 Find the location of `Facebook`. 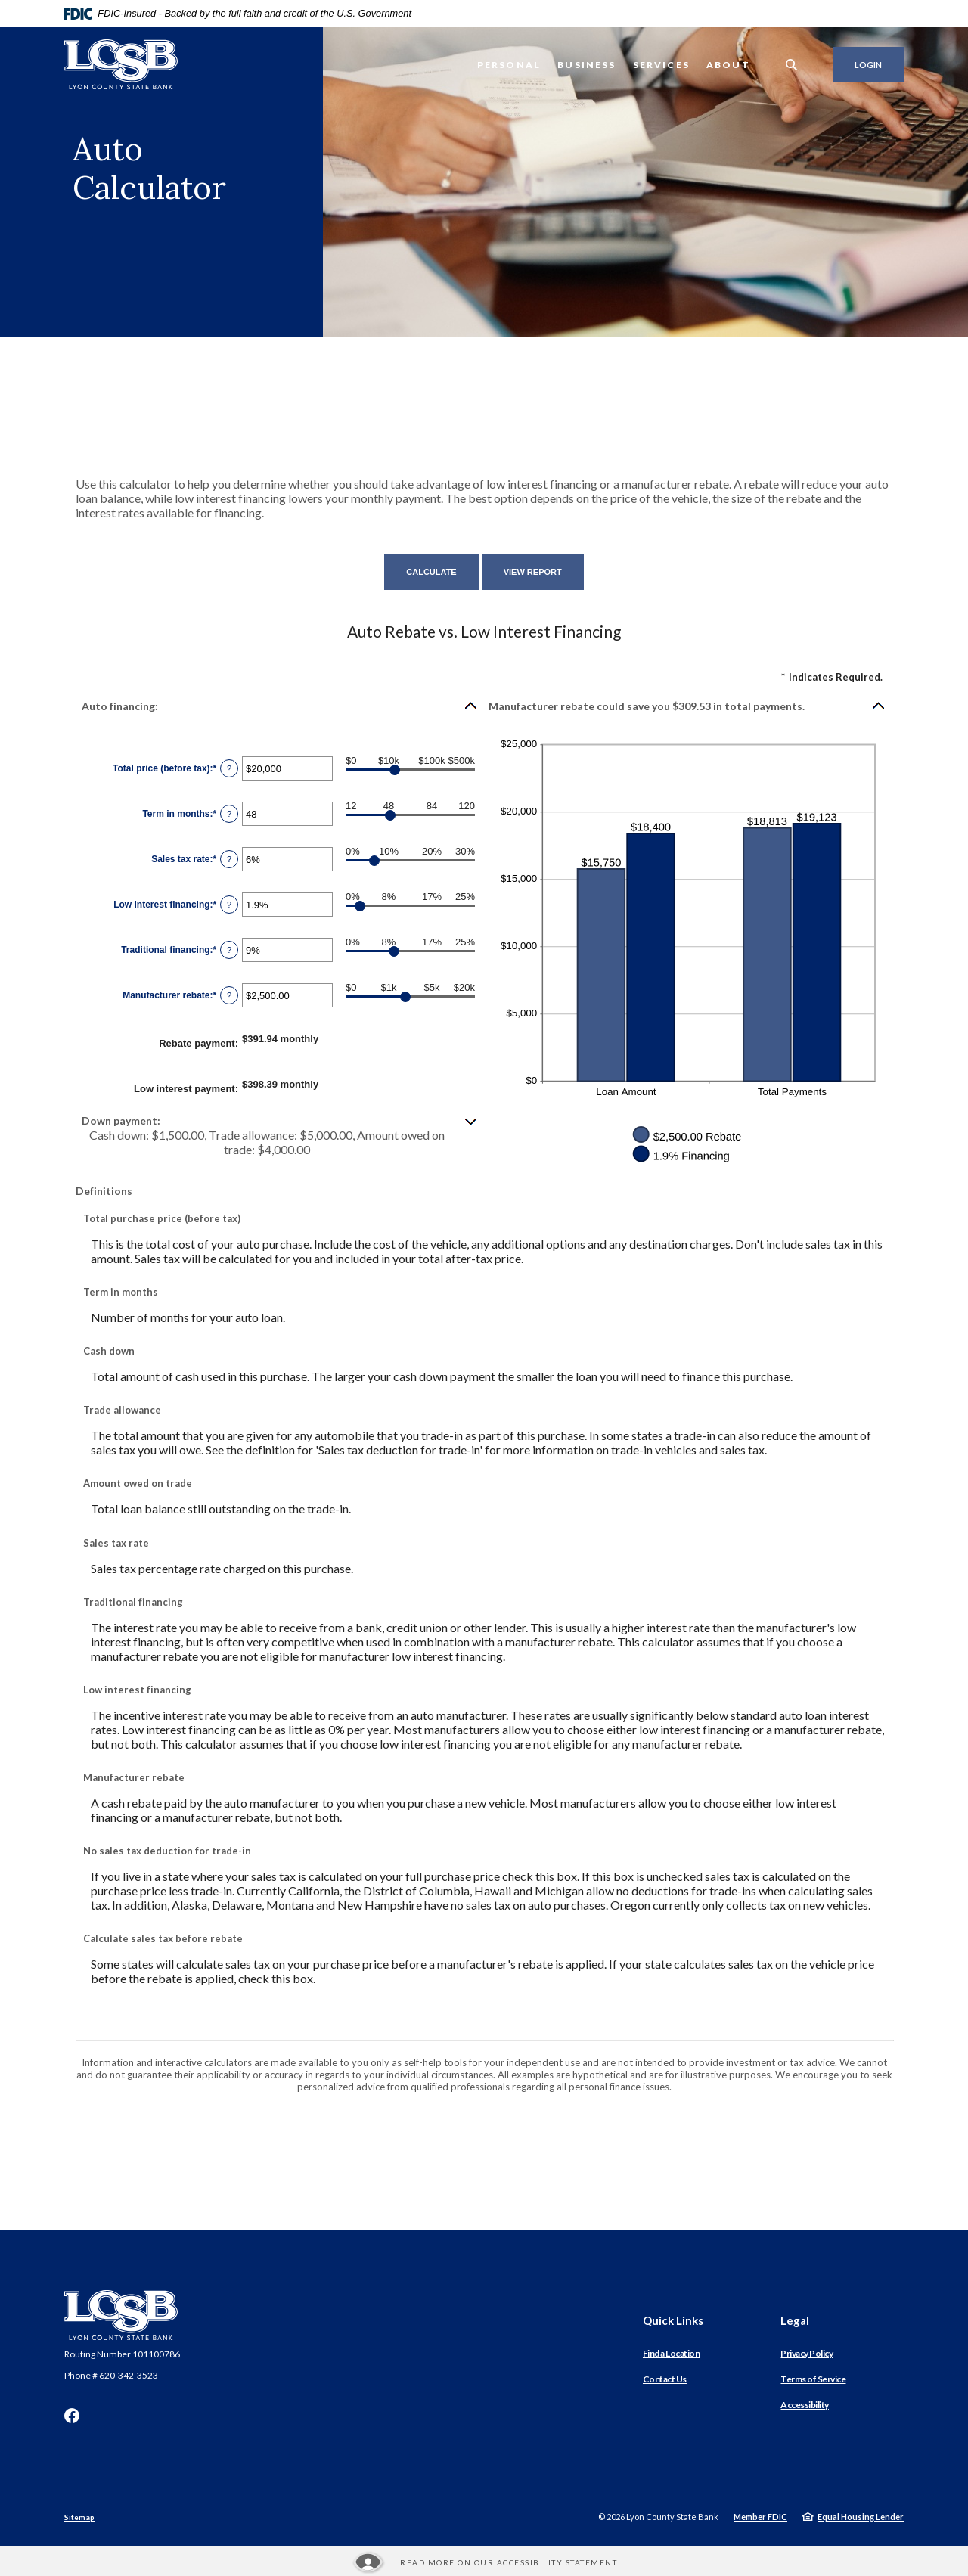

Facebook is located at coordinates (71, 2415).